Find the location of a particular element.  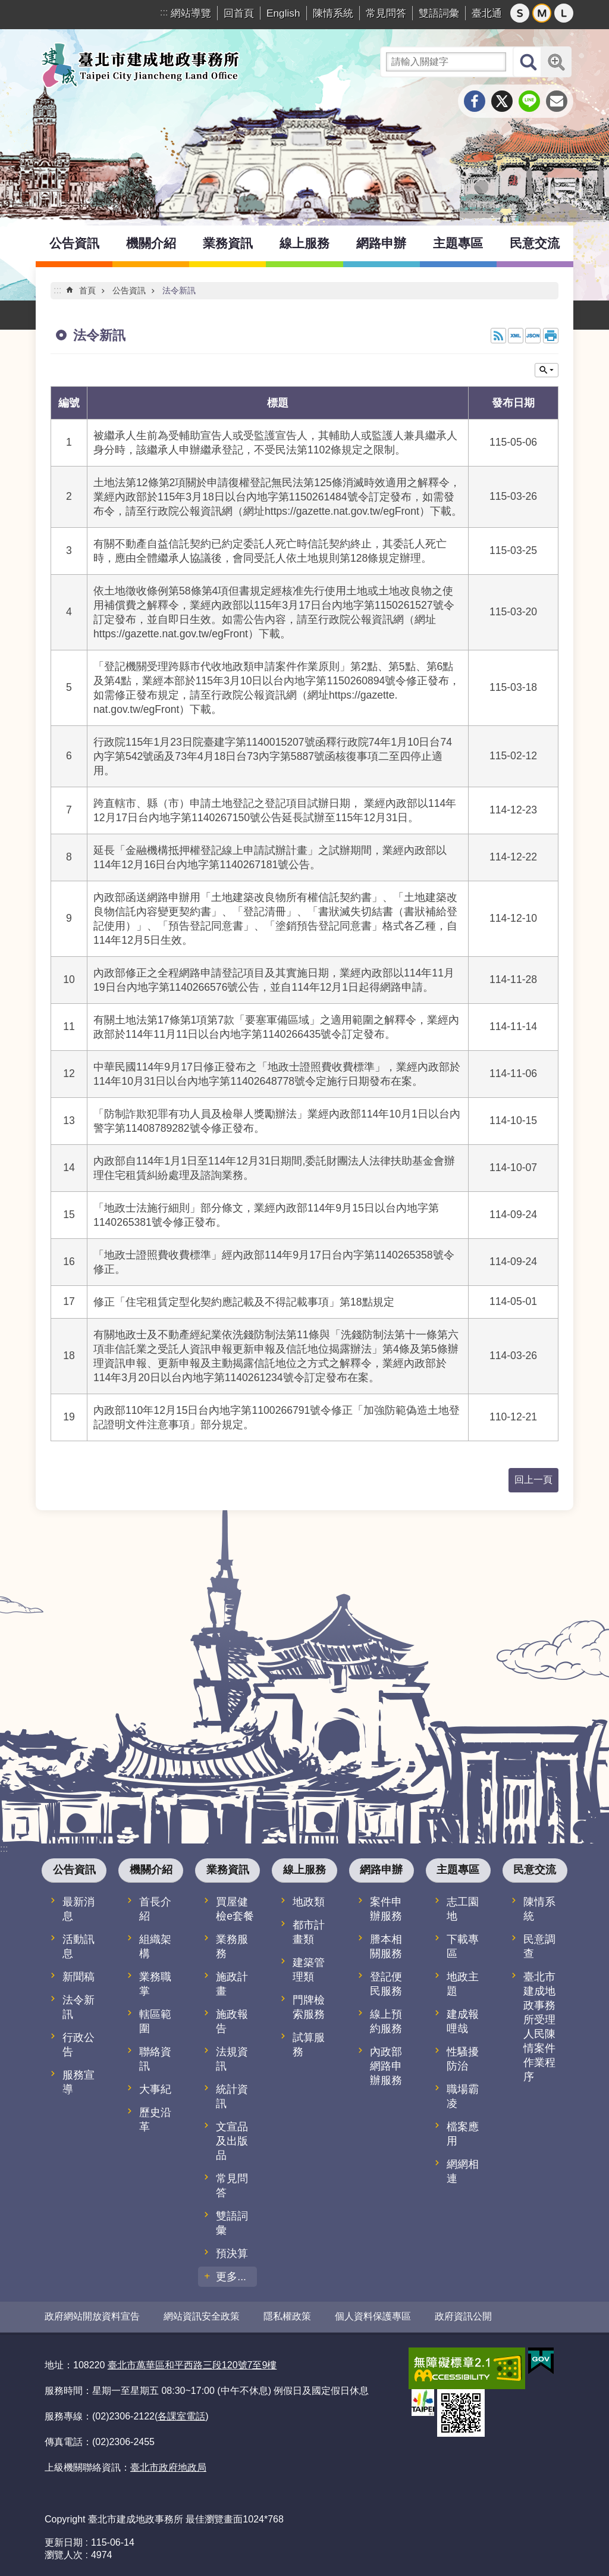

隱私權政策 is located at coordinates (287, 2316).